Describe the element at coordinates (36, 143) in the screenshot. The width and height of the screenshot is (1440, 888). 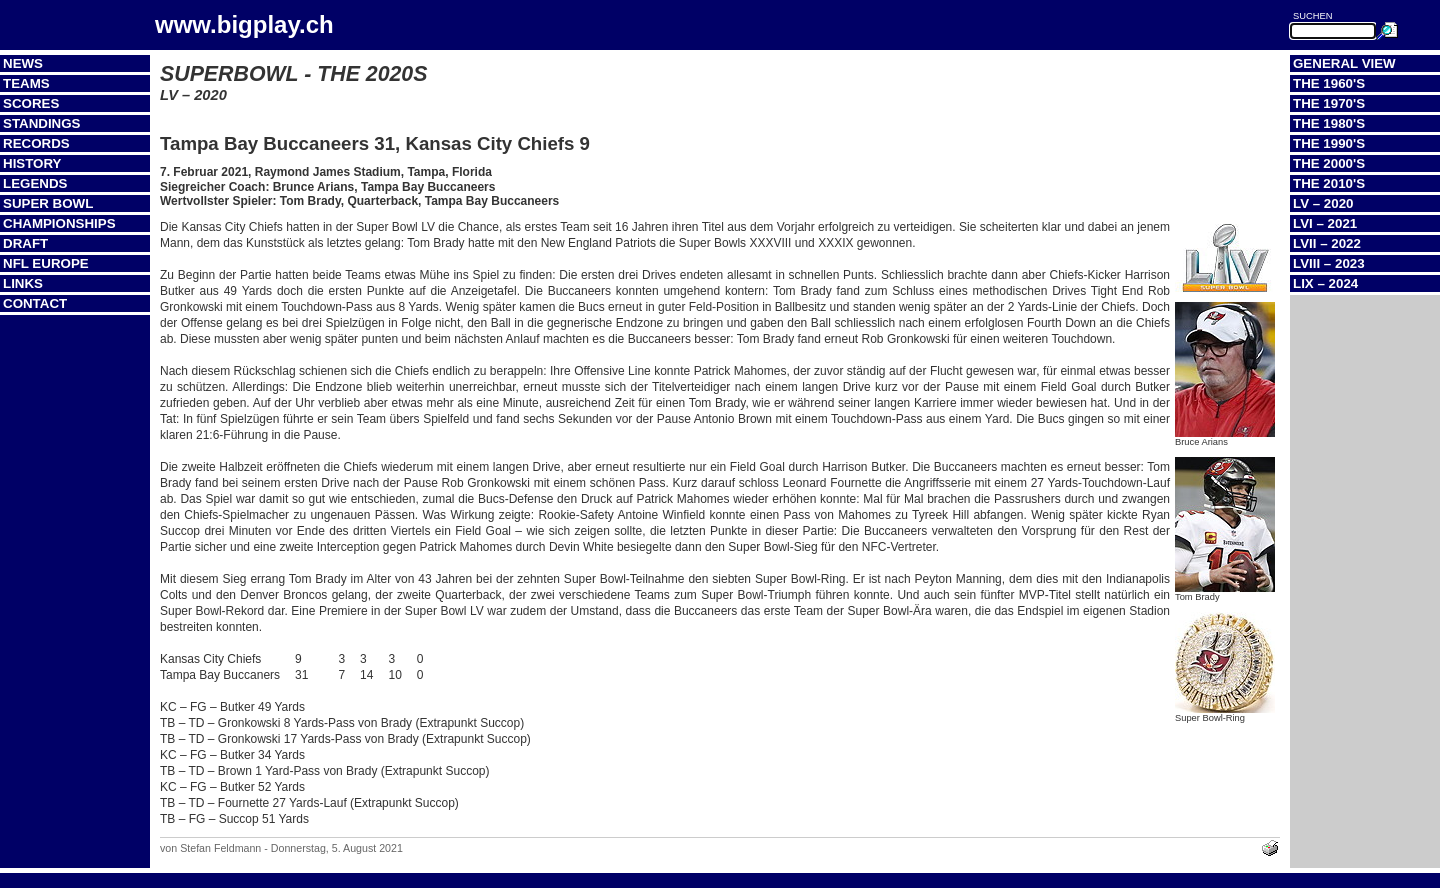
I see `Records` at that location.